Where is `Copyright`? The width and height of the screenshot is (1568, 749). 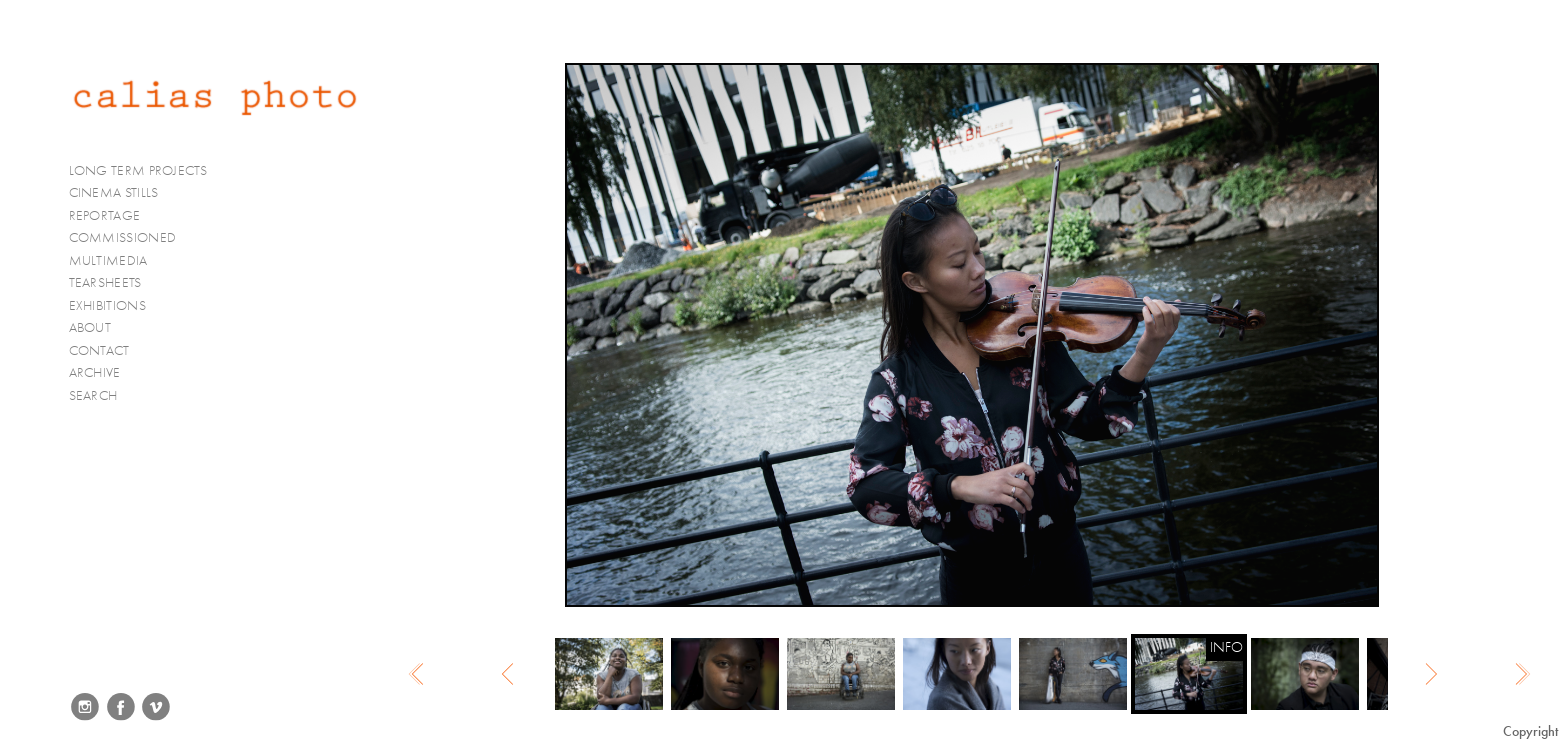
Copyright is located at coordinates (1530, 731).